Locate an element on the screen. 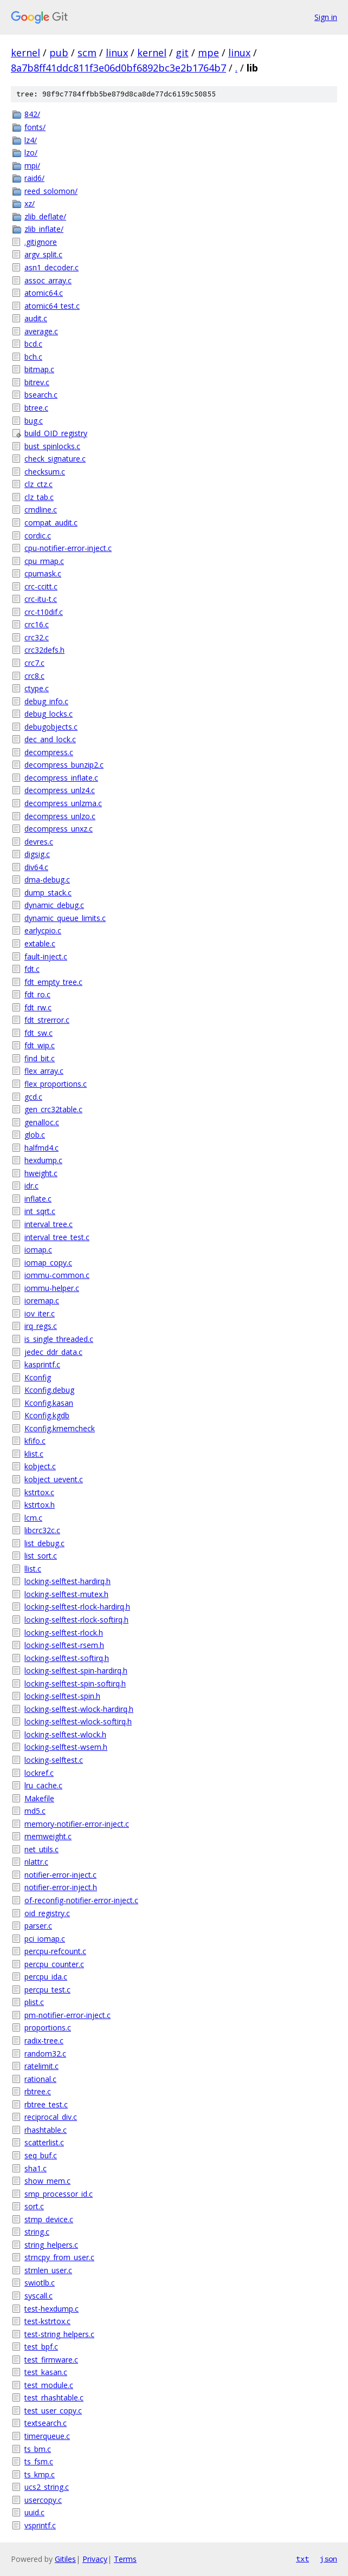  lockref.c is located at coordinates (39, 1773).